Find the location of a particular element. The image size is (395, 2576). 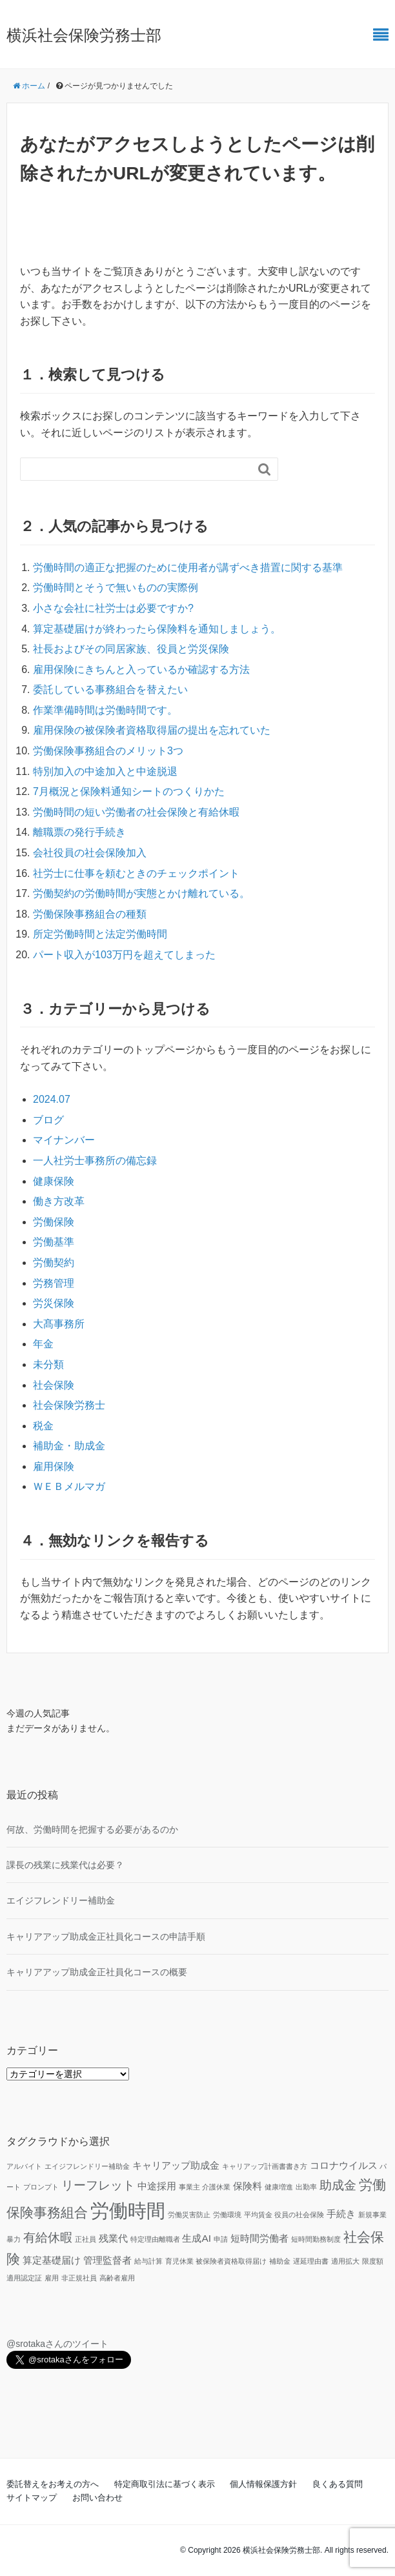

一人社労士事務所の備忘録 is located at coordinates (95, 1160).